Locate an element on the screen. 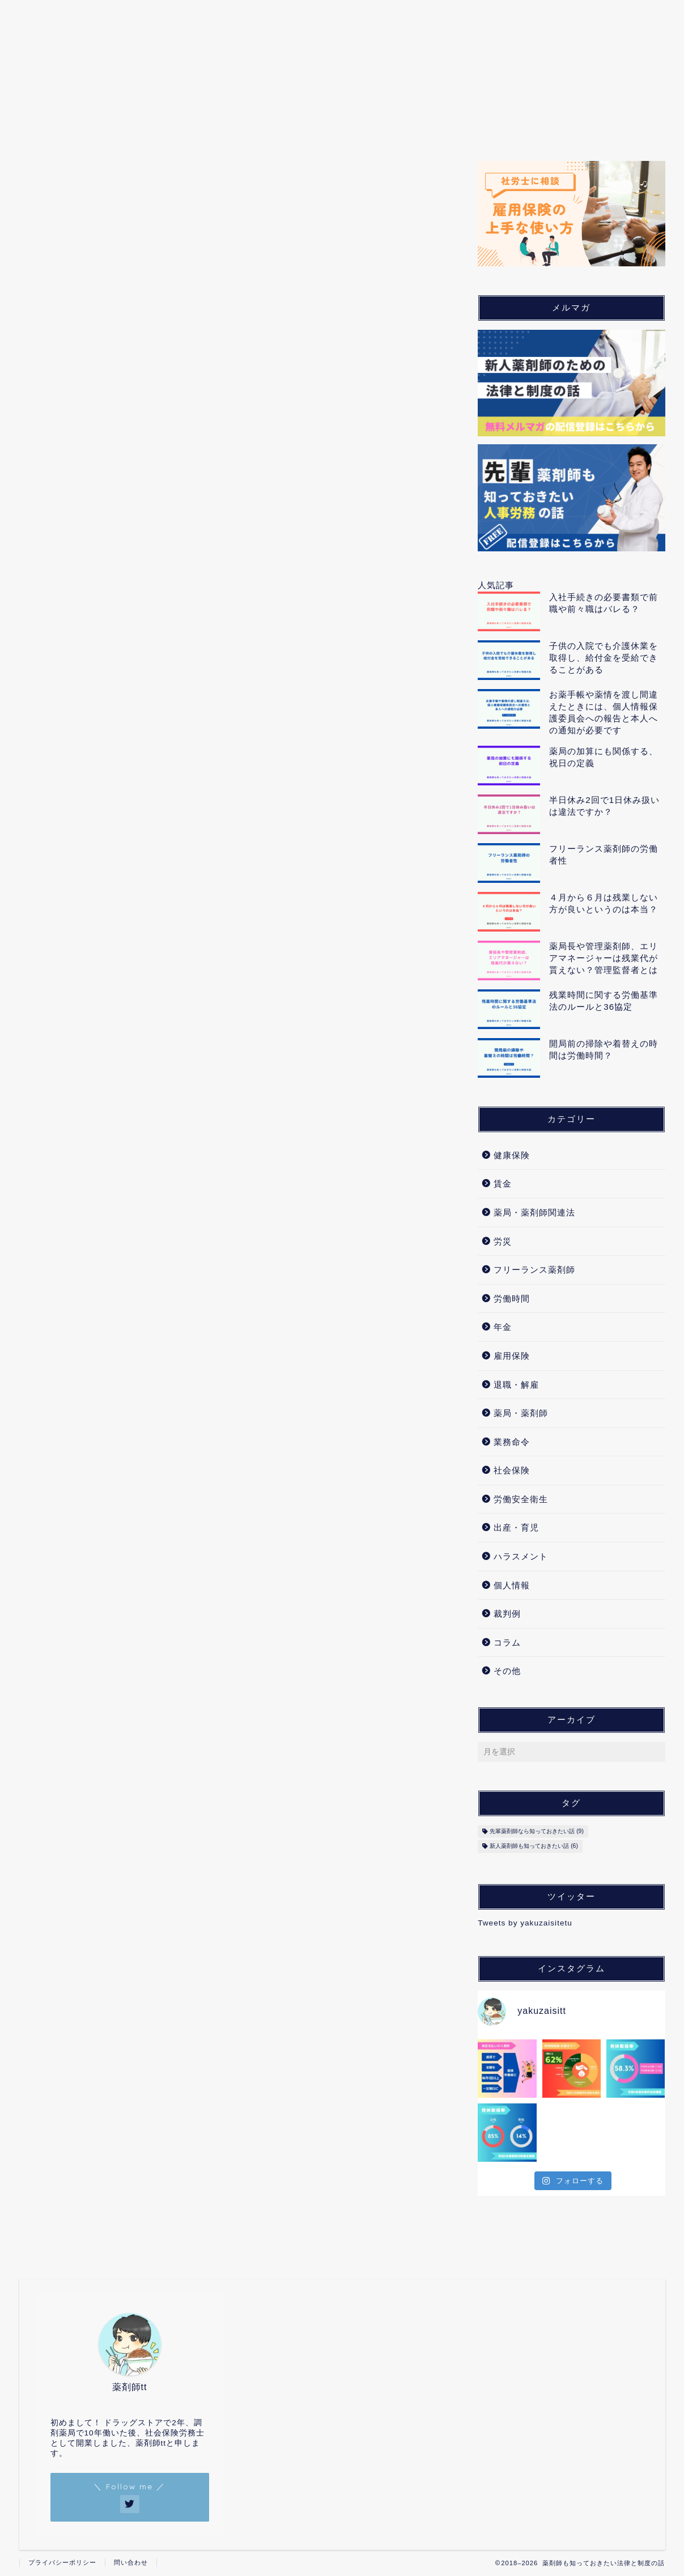 This screenshot has width=684, height=2576. その他 is located at coordinates (507, 1671).